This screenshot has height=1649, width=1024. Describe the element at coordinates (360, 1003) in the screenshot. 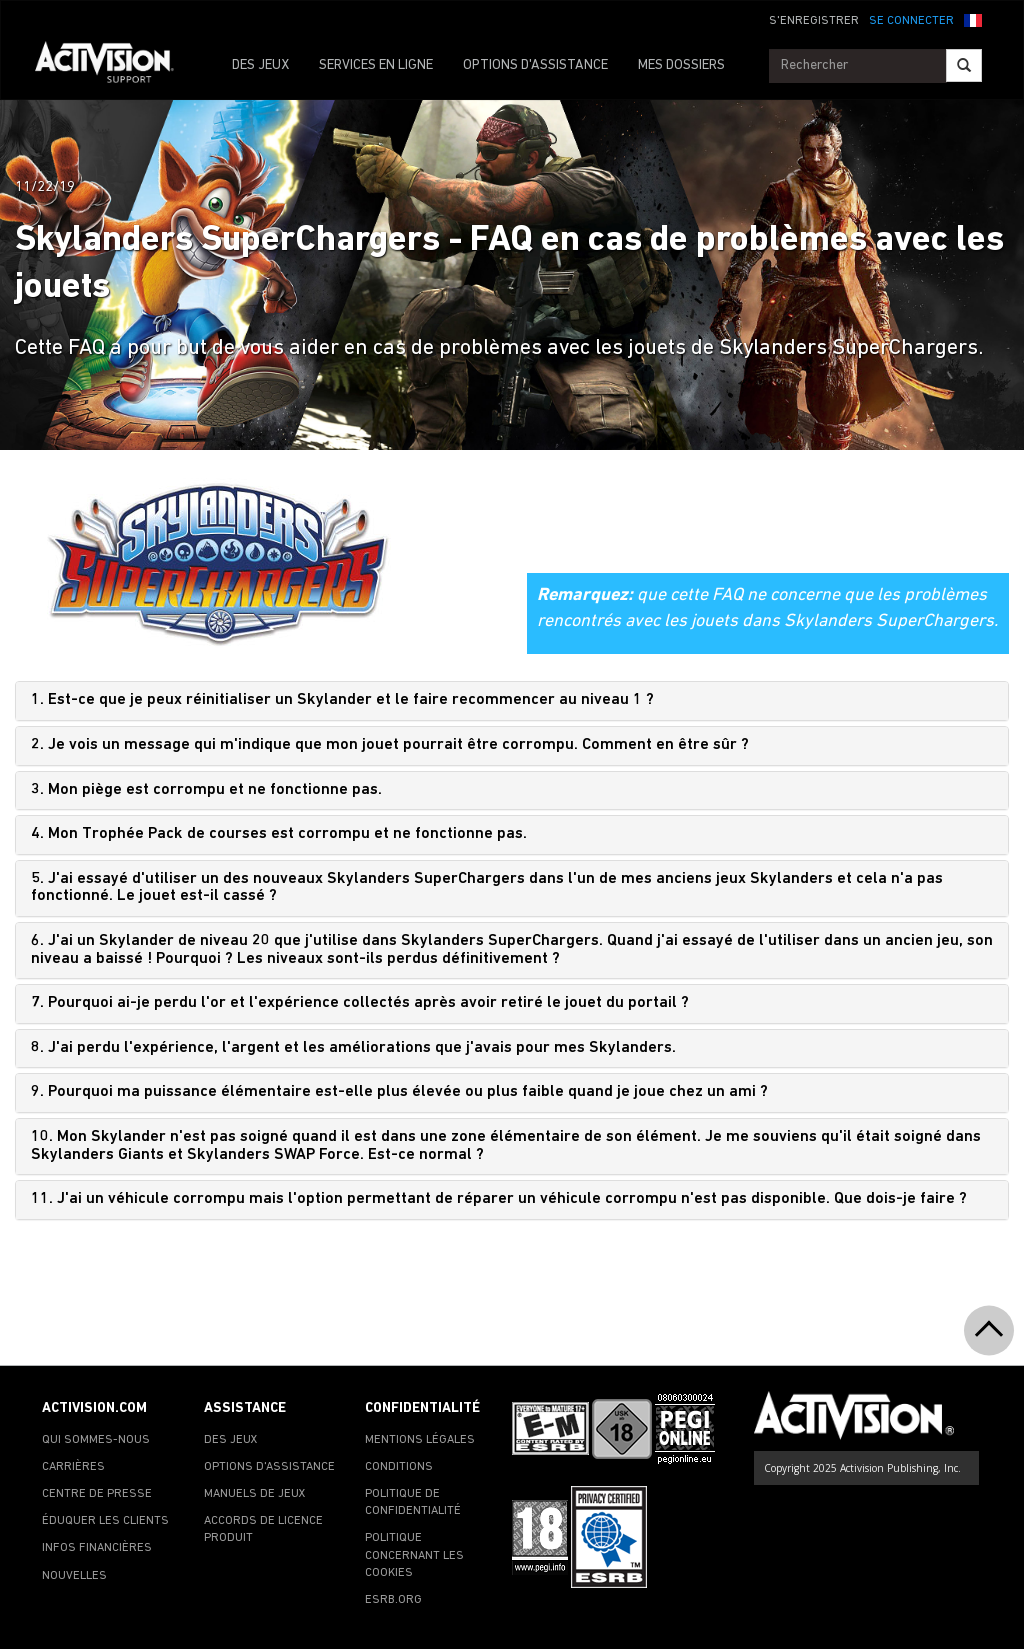

I see `7. Pourquoi ai-je perdu l'or et l'expérience collectés après avoir retiré le jouet du portail ?` at that location.